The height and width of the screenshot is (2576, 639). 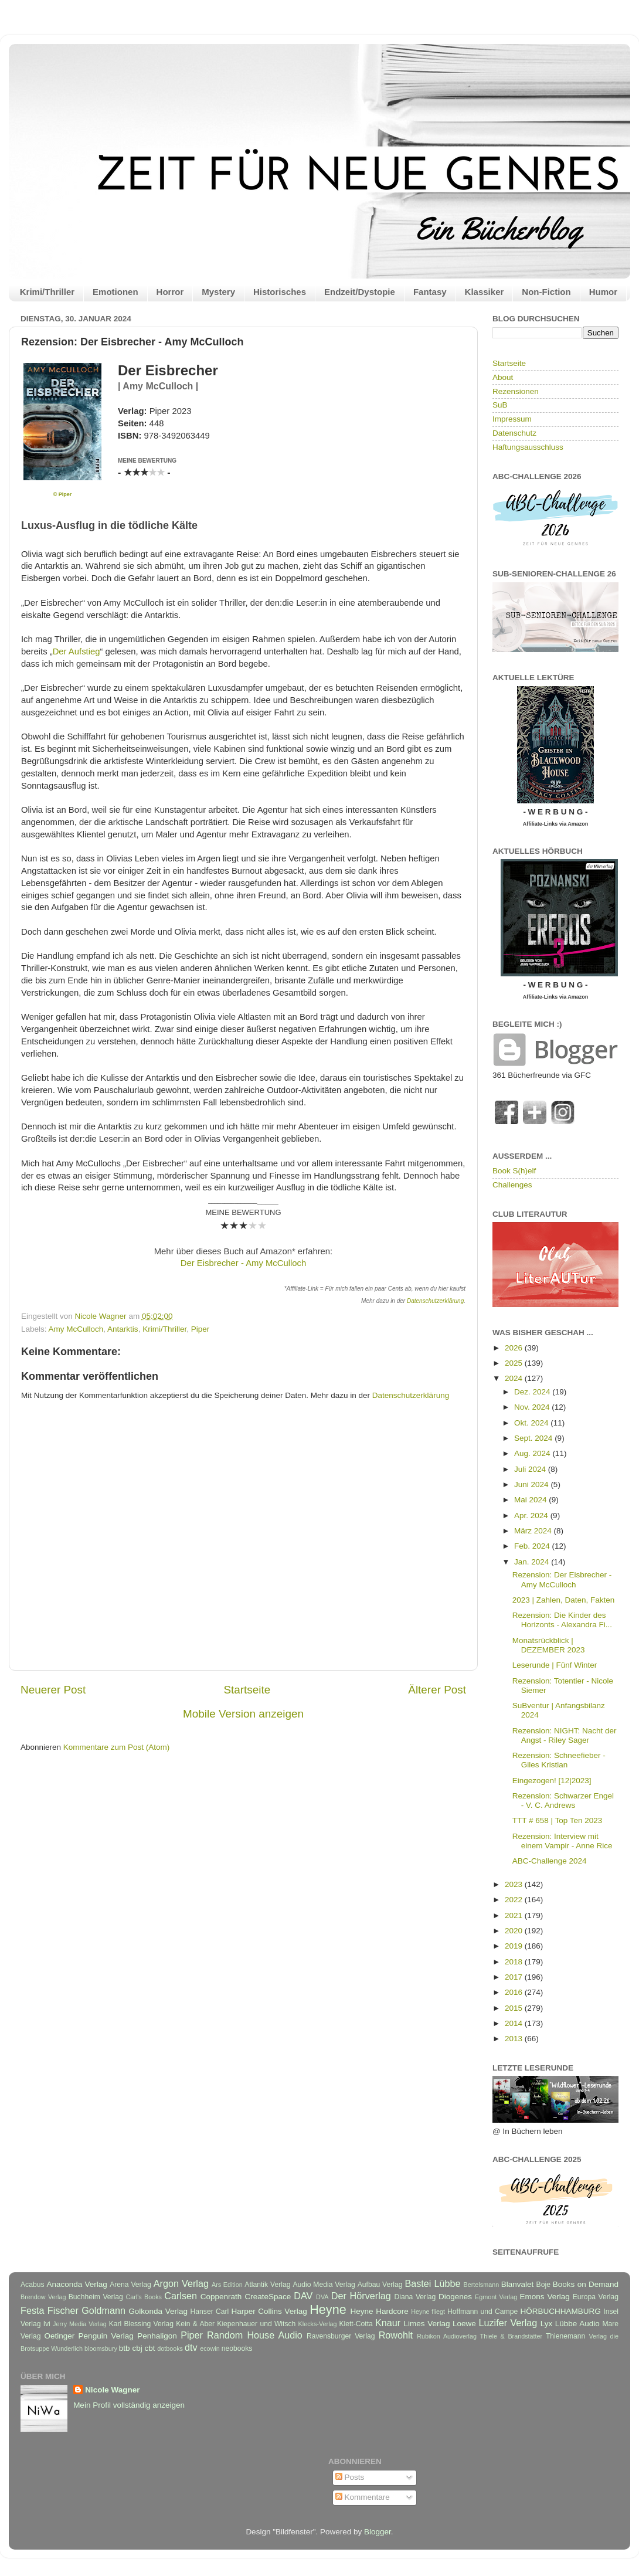 What do you see at coordinates (514, 433) in the screenshot?
I see `Datenschutz` at bounding box center [514, 433].